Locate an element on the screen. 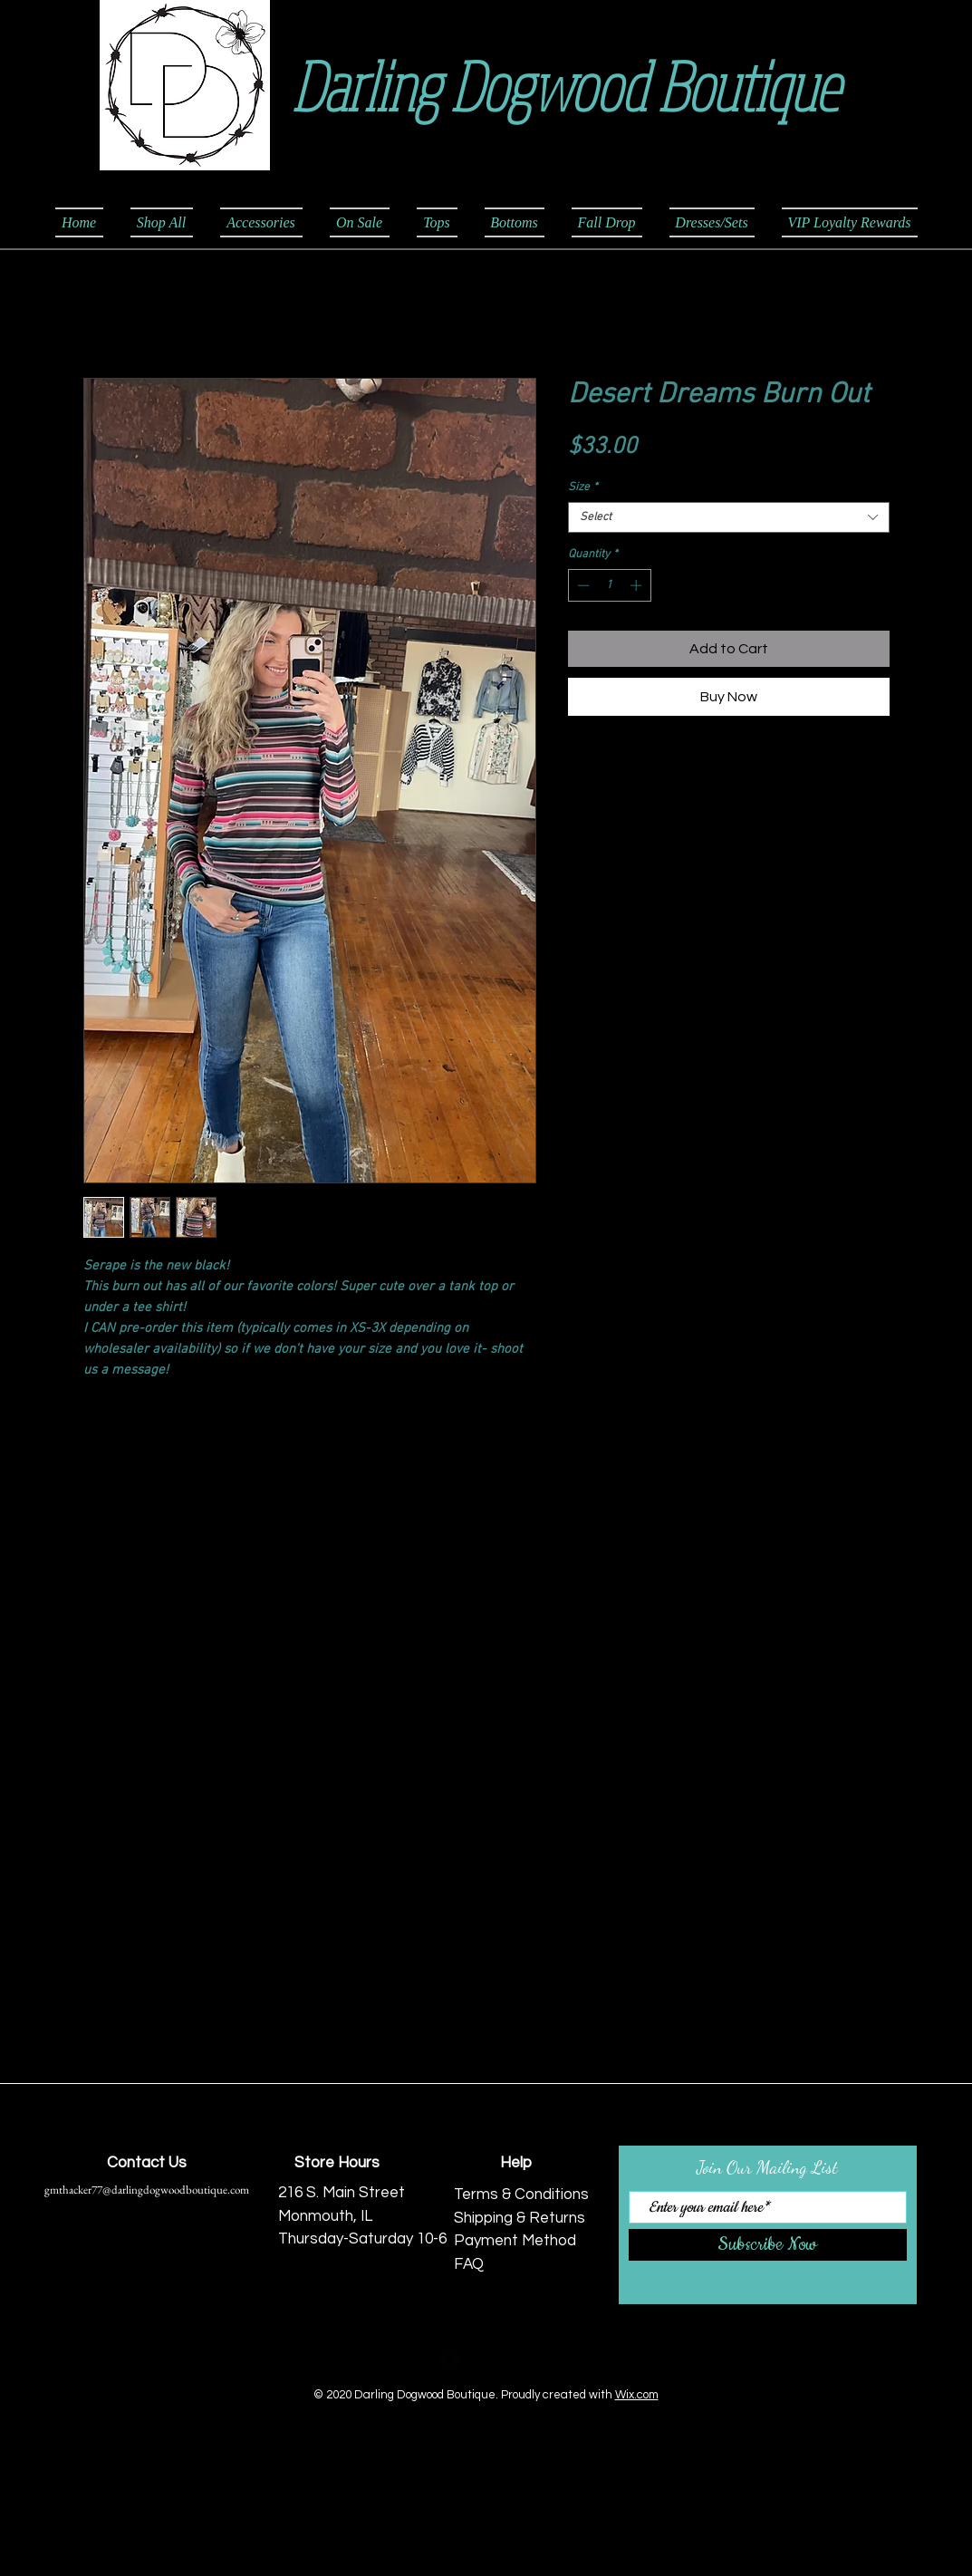 The image size is (972, 2576). [spinbutton] is located at coordinates (609, 585).